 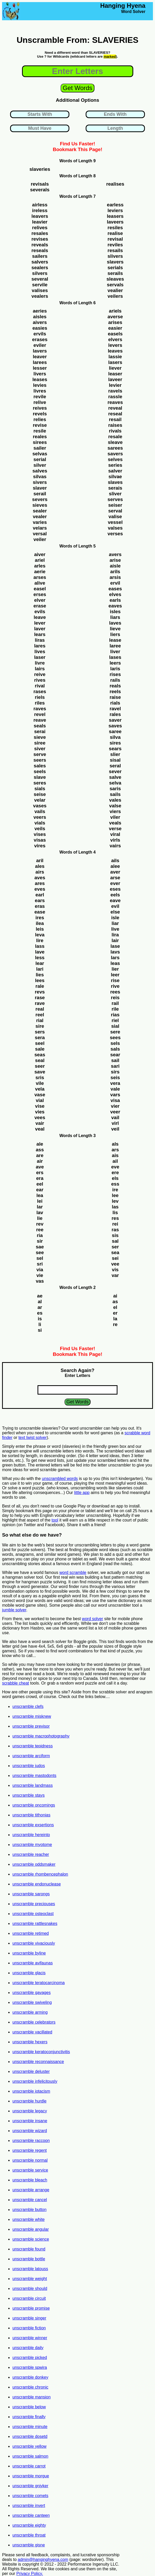 What do you see at coordinates (31, 2140) in the screenshot?
I see `unscramble raccoon` at bounding box center [31, 2140].